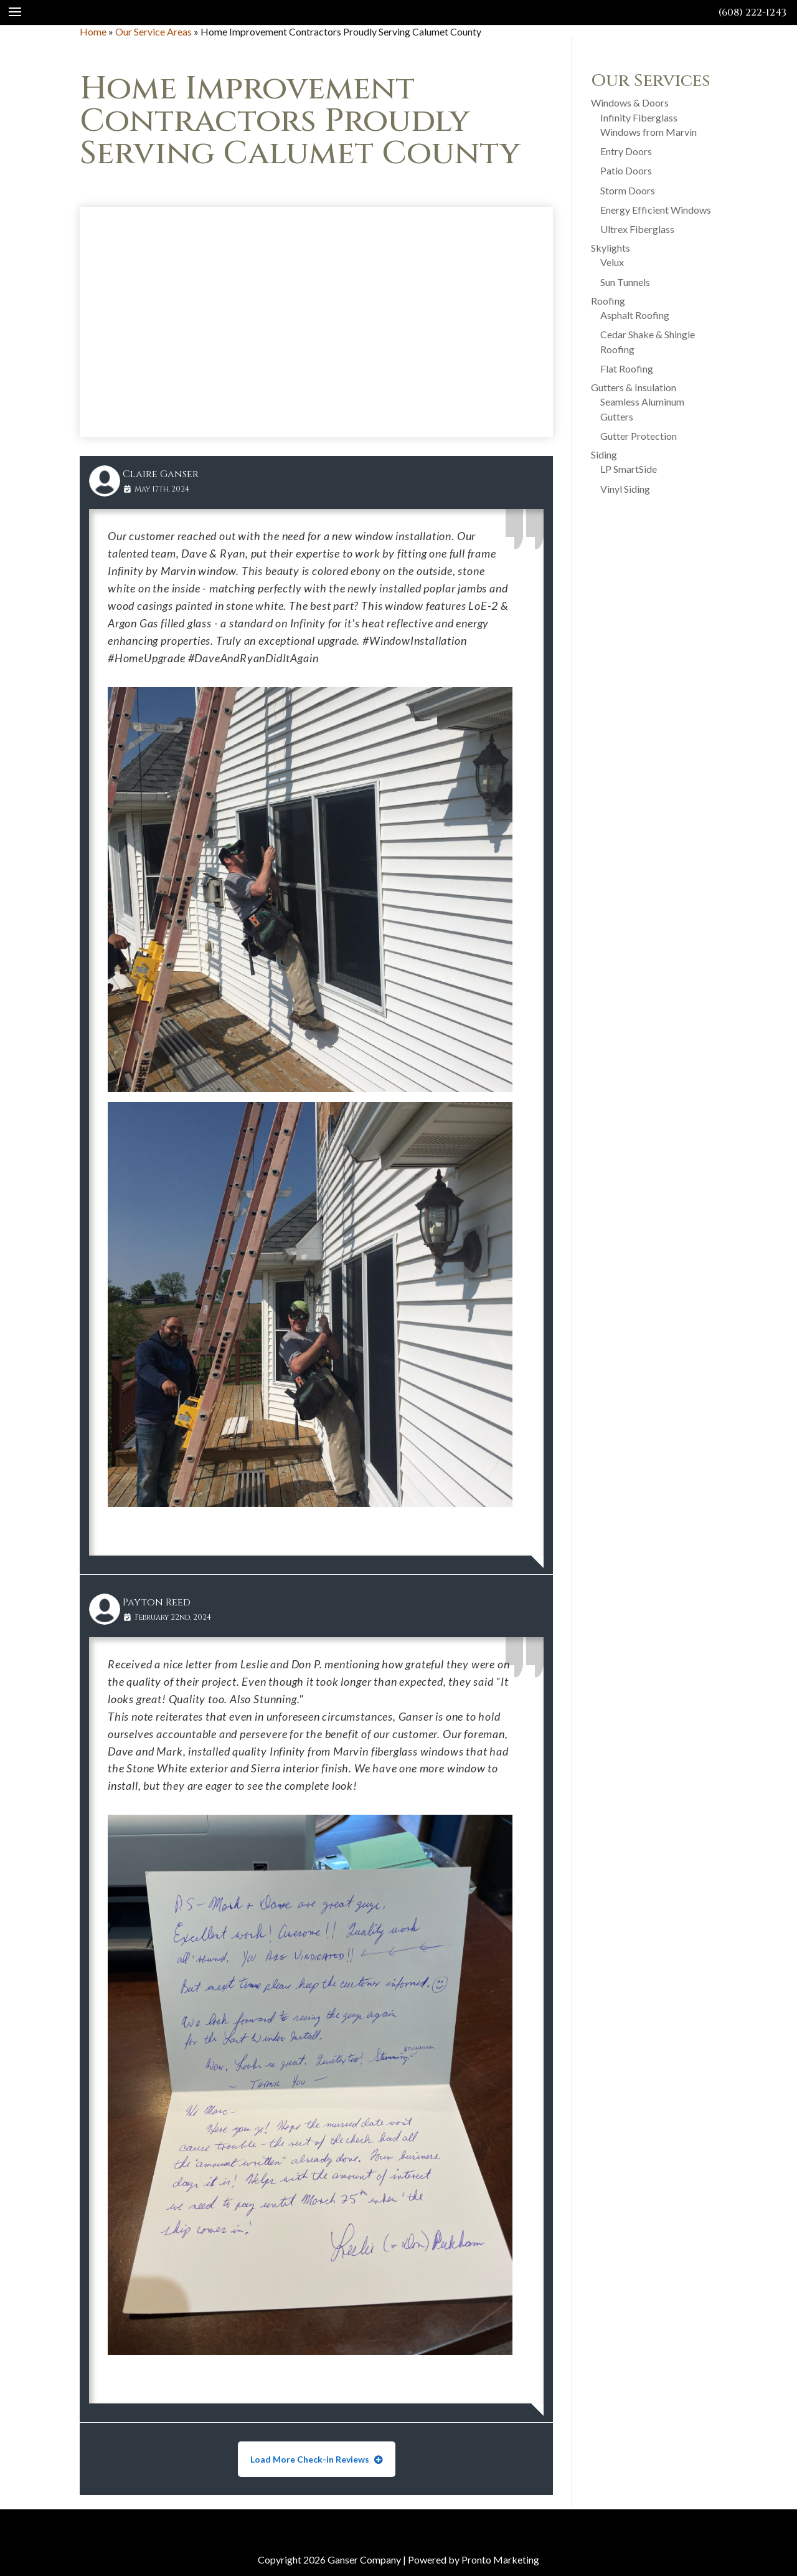 The width and height of the screenshot is (797, 2576). I want to click on Patio Doors, so click(626, 170).